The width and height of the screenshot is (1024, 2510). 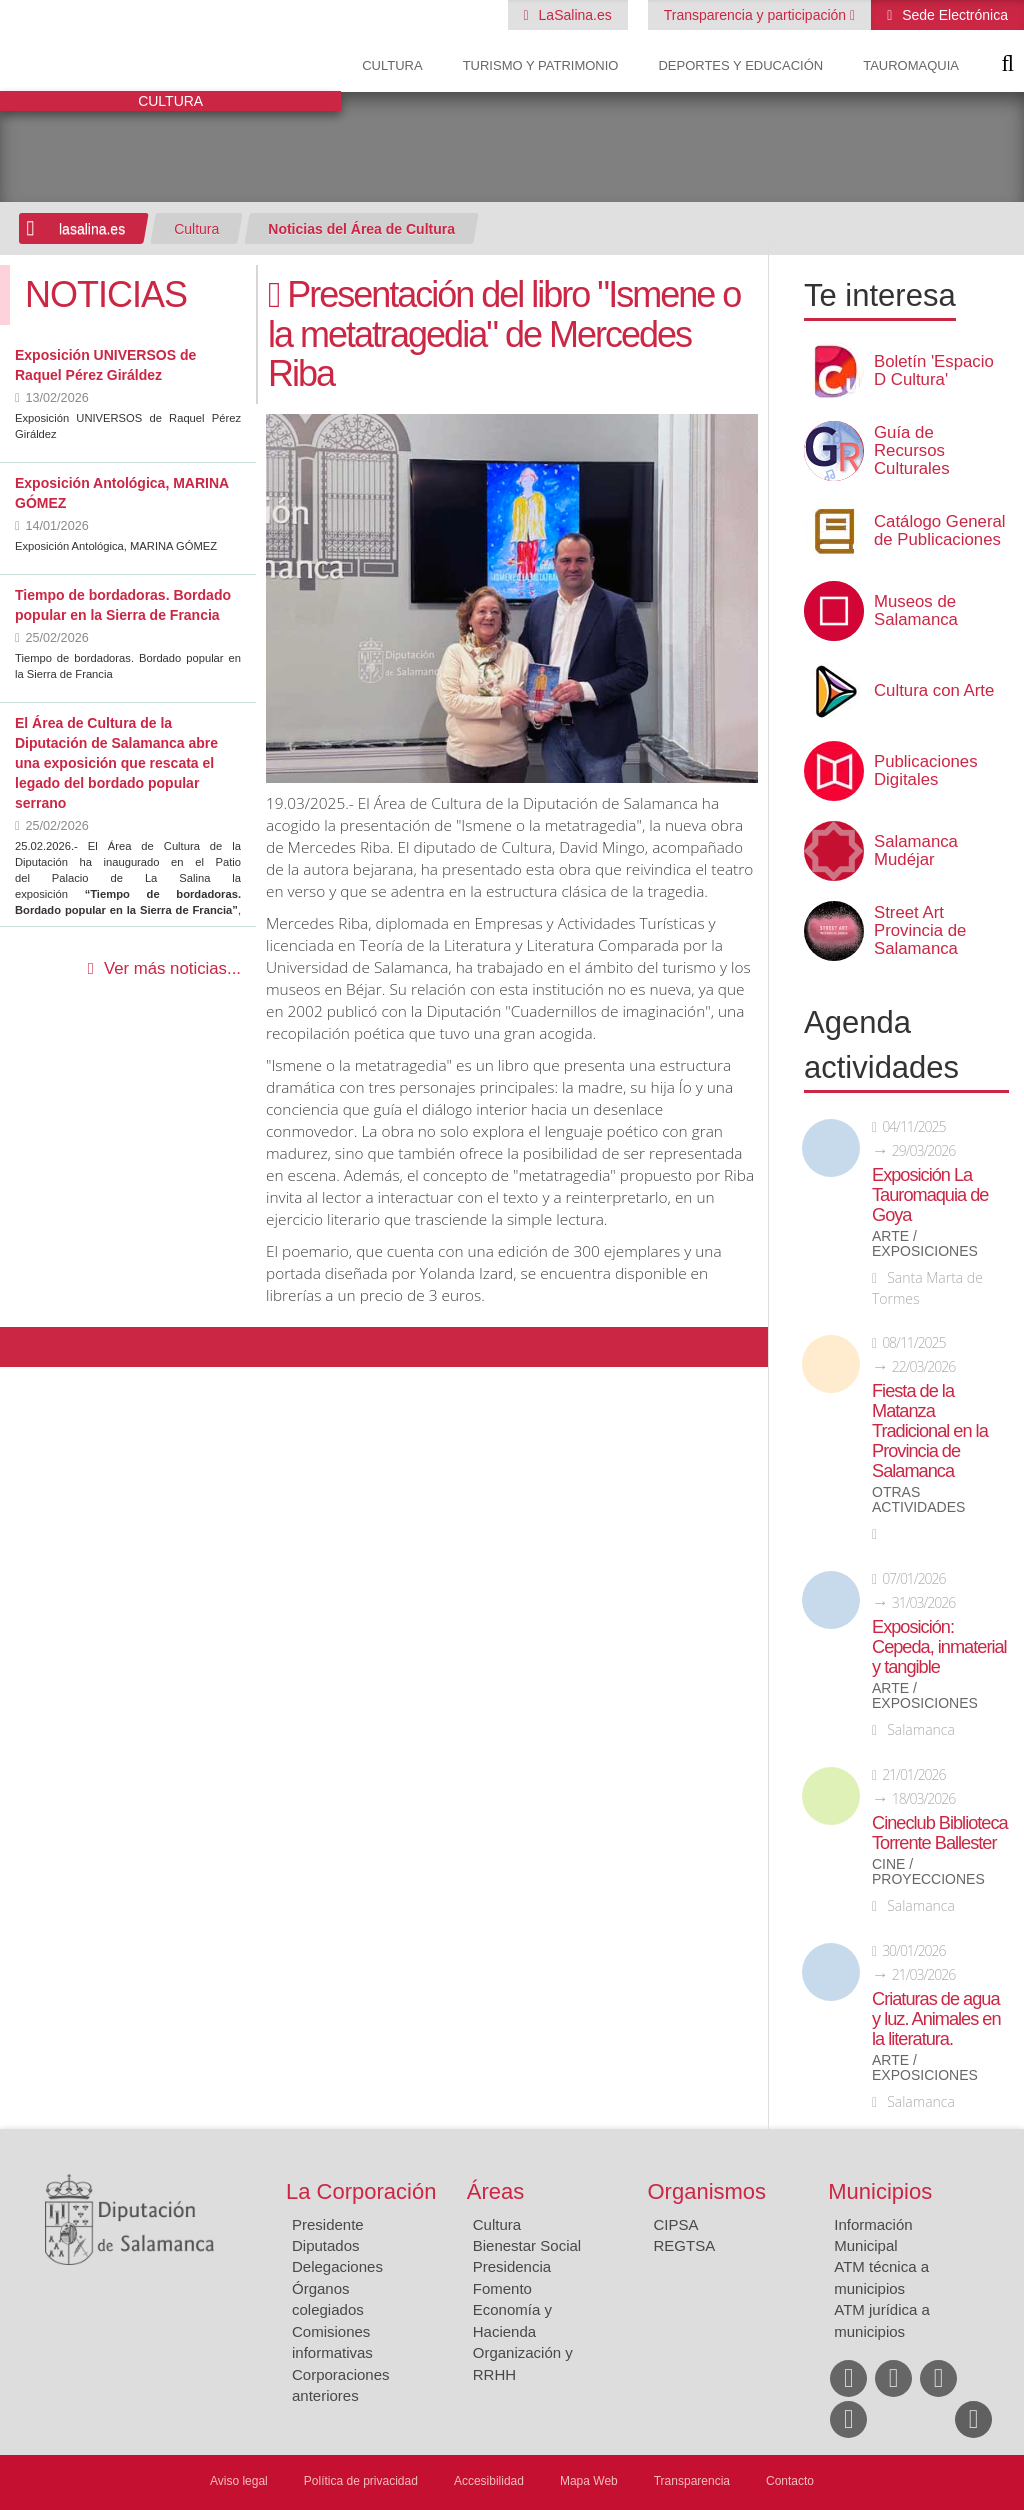 I want to click on LaSalina.es, so click(x=573, y=15).